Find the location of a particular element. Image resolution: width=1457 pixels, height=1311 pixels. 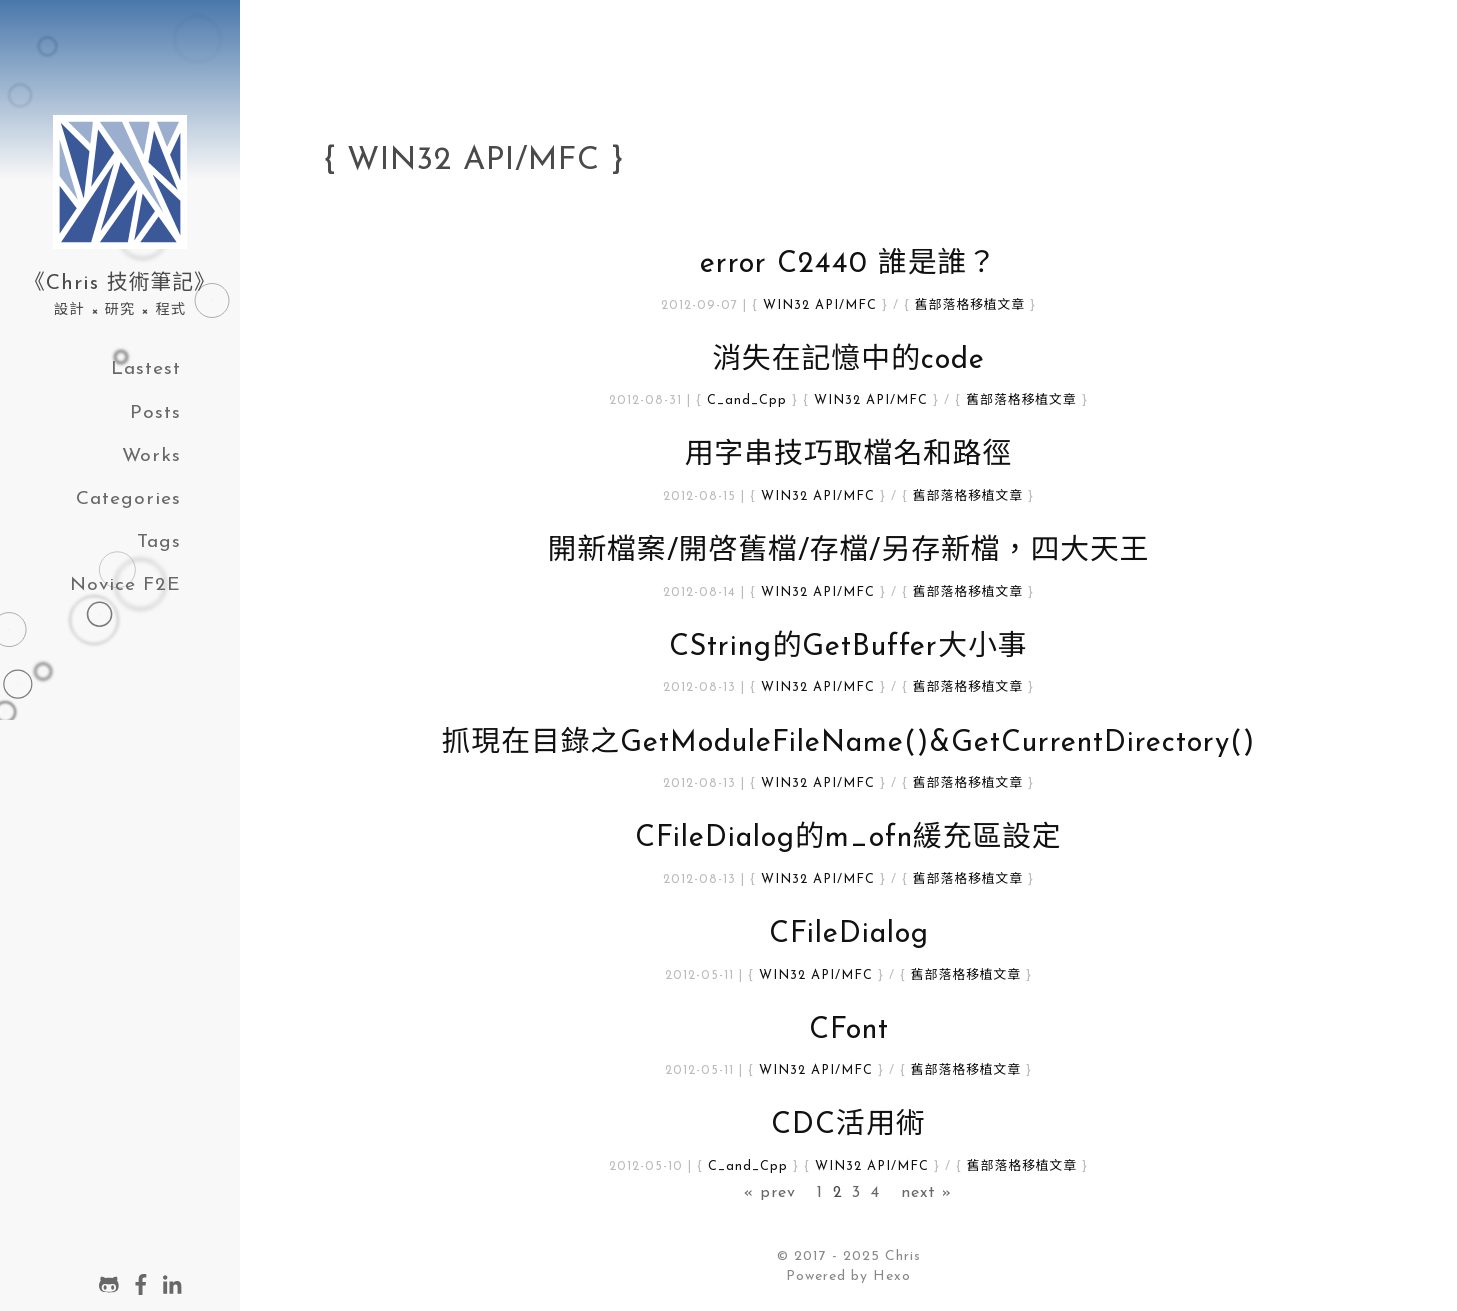

用字串技巧取檔名和路徑 is located at coordinates (849, 455).